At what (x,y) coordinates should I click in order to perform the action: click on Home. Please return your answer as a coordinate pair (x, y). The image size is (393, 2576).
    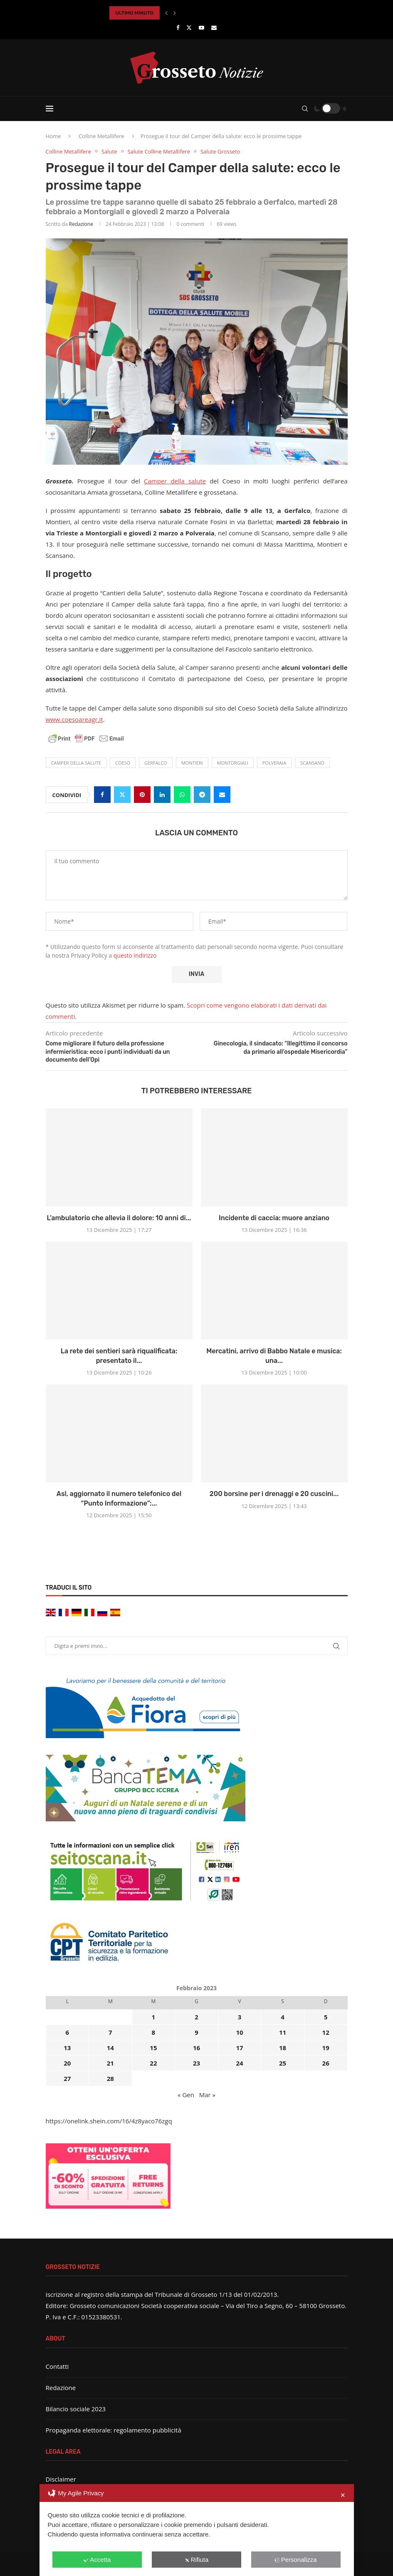
    Looking at the image, I should click on (53, 136).